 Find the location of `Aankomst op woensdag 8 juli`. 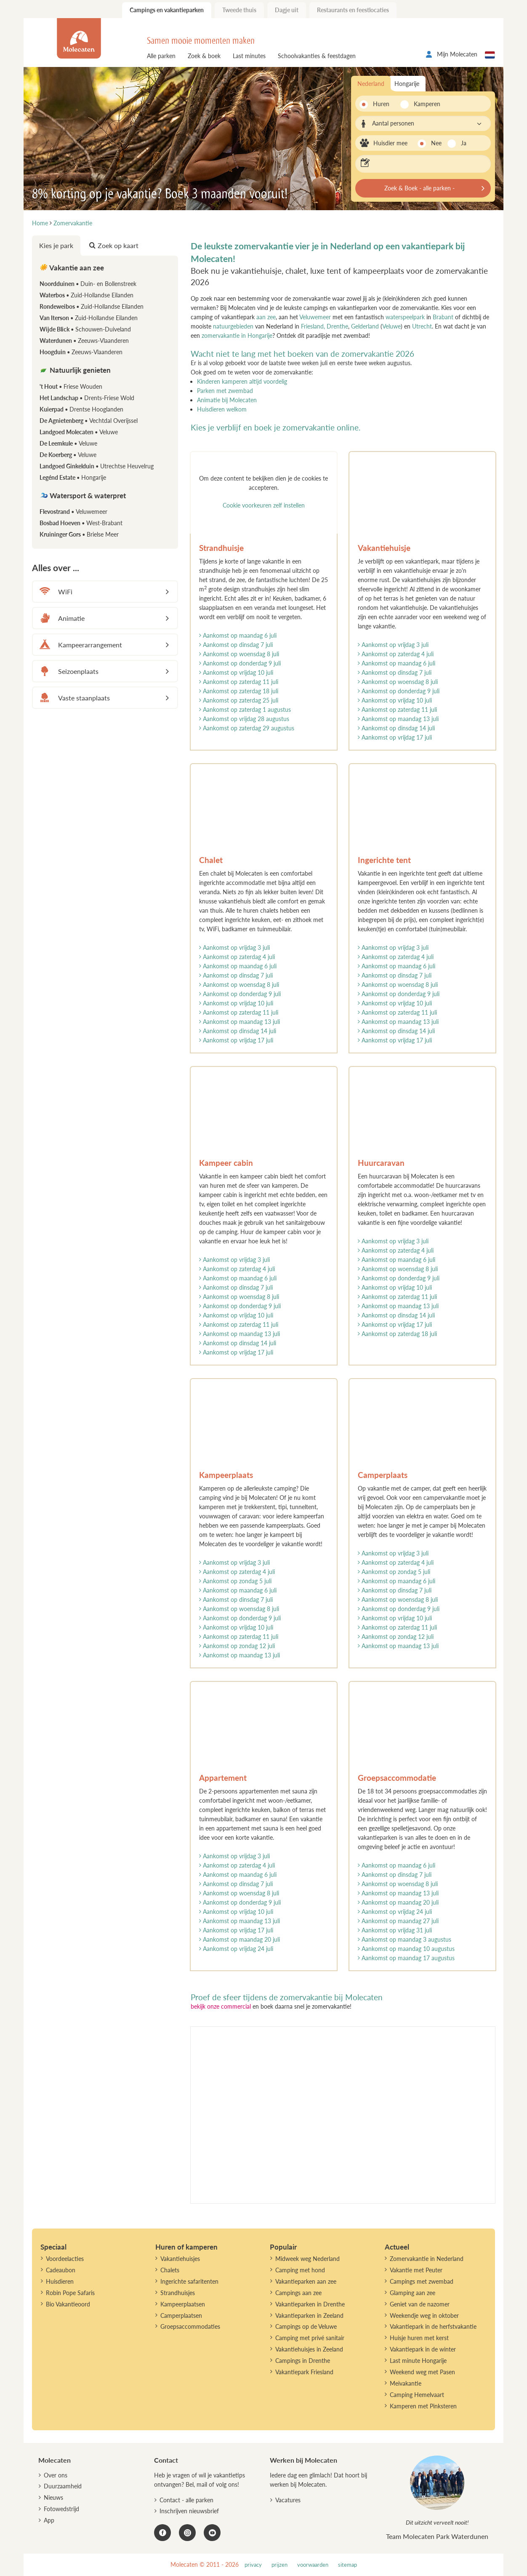

Aankomst op woensdag 8 juli is located at coordinates (239, 653).